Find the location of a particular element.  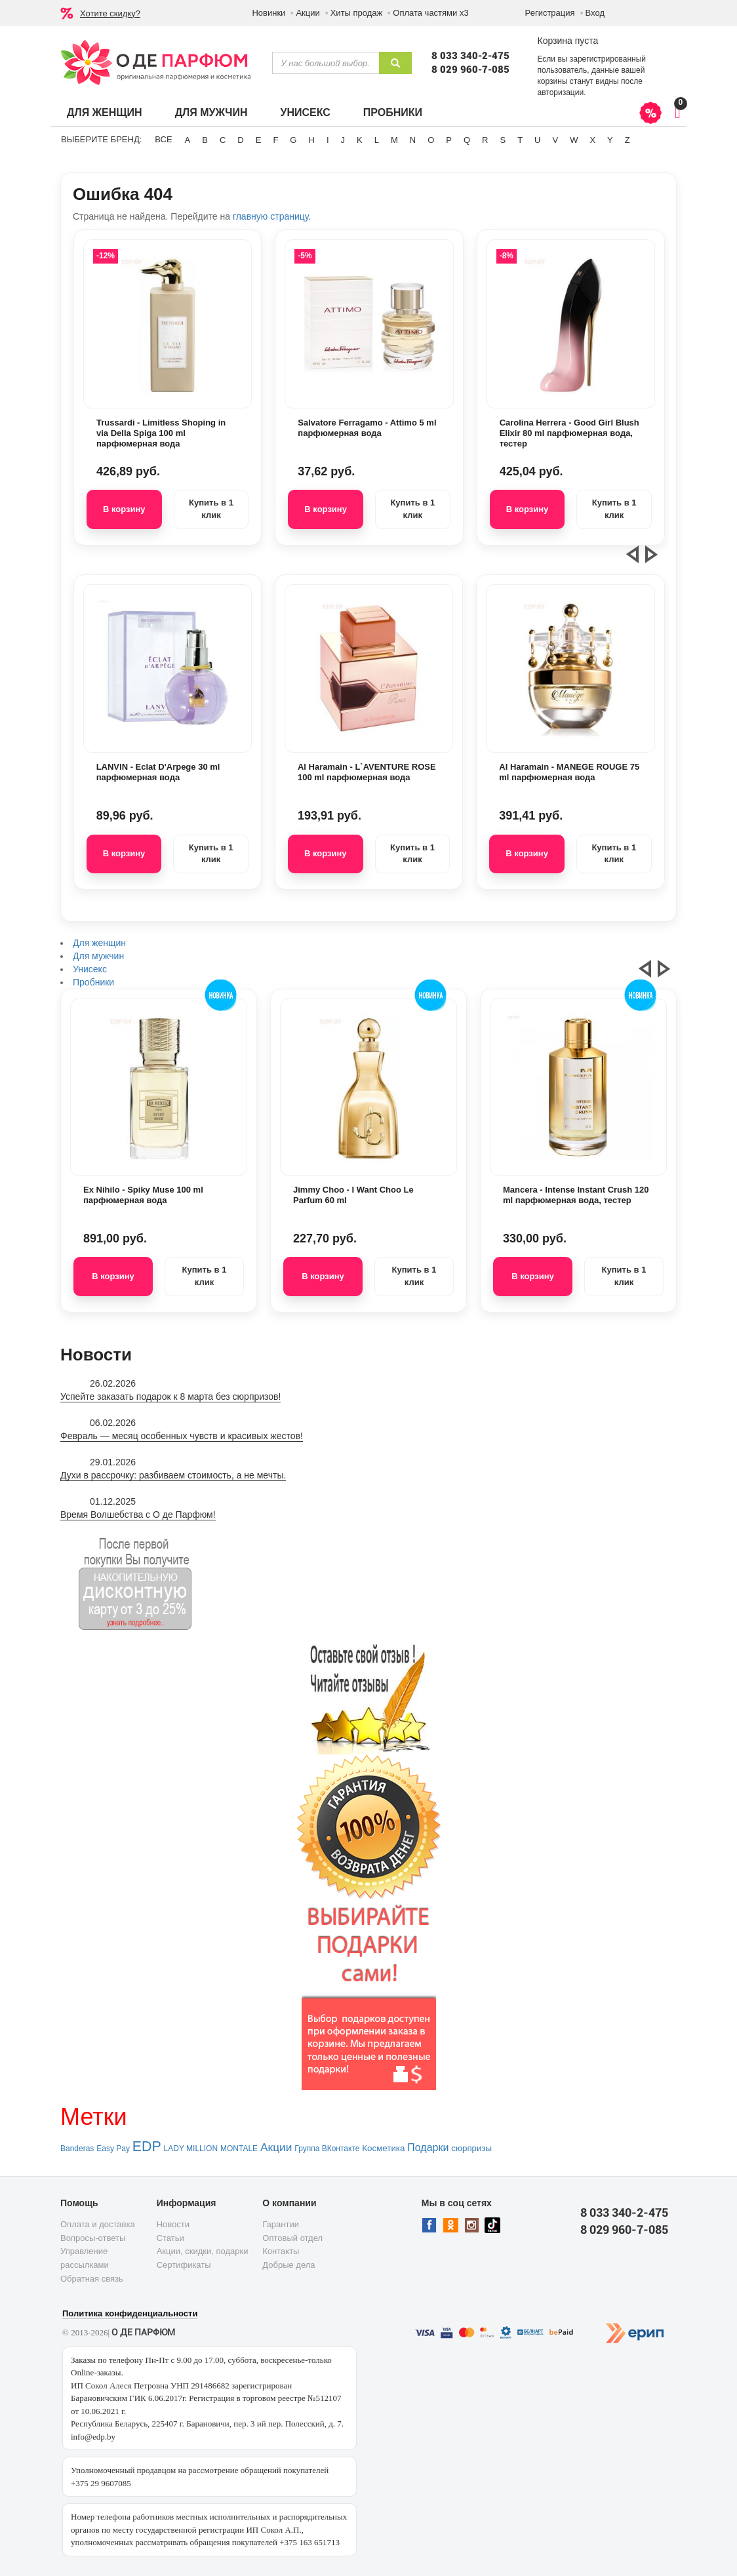

Оплата и доставка is located at coordinates (97, 2224).